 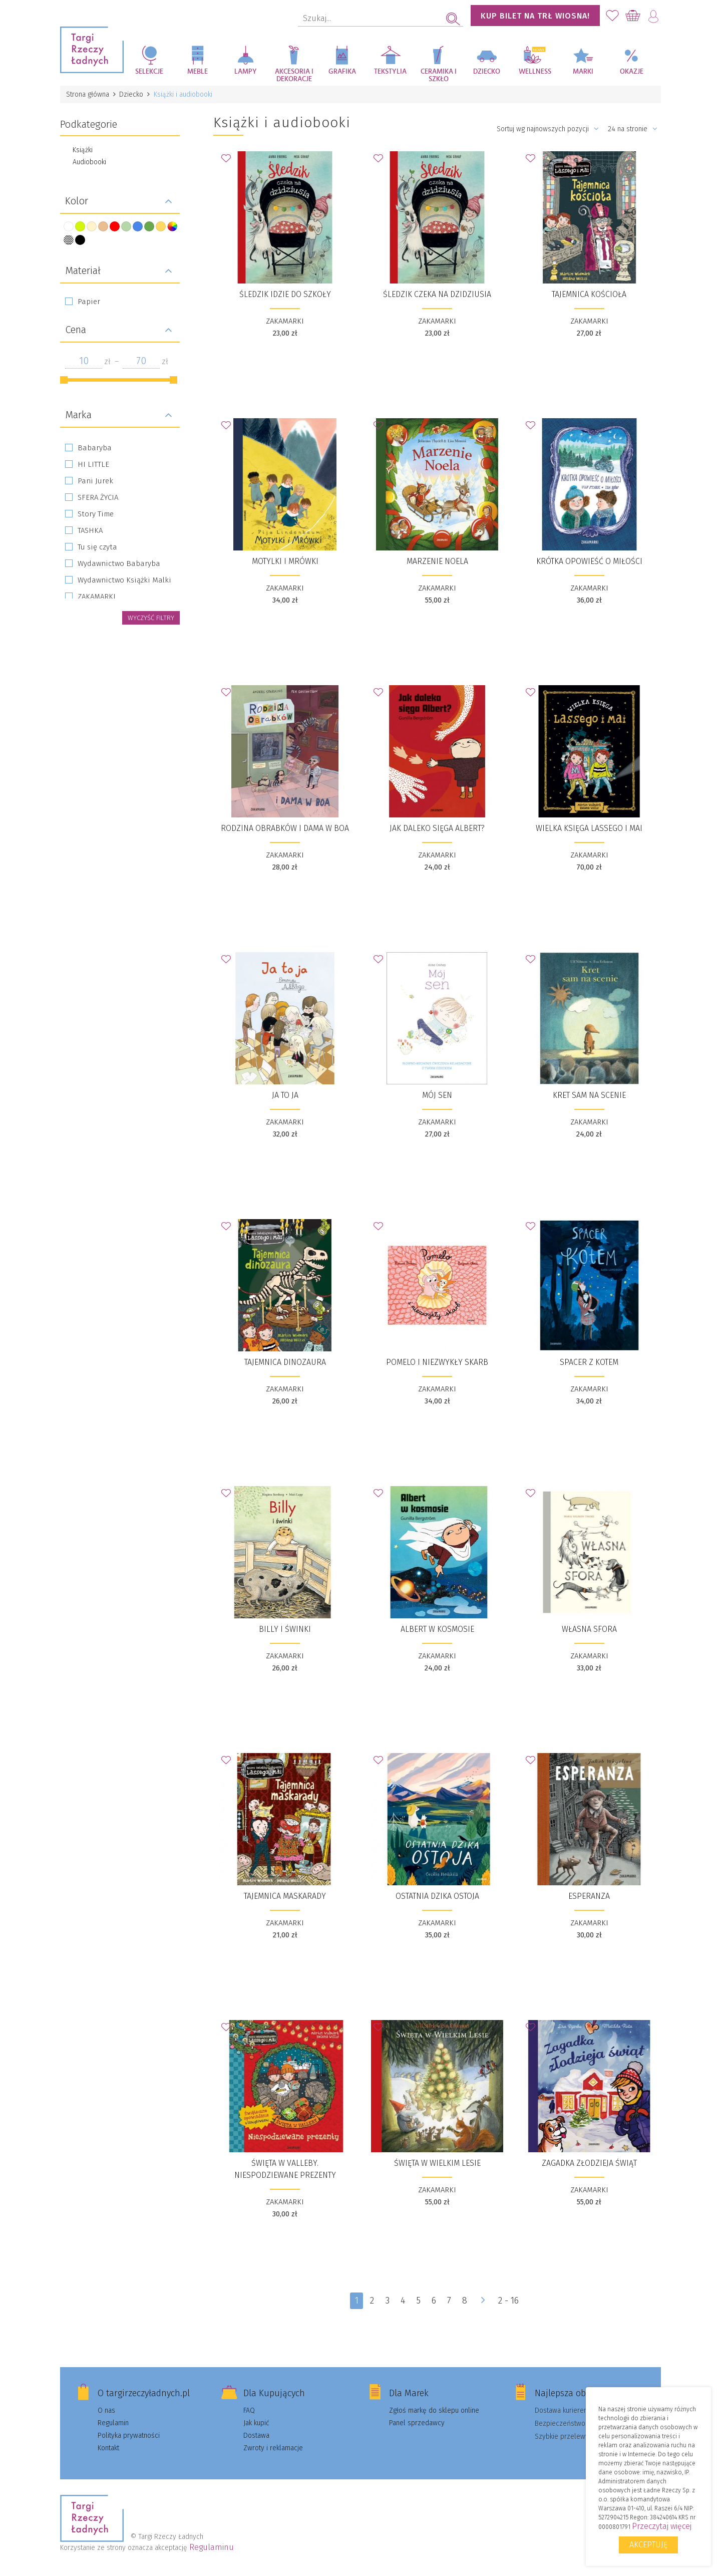 I want to click on Audiobooki, so click(x=89, y=162).